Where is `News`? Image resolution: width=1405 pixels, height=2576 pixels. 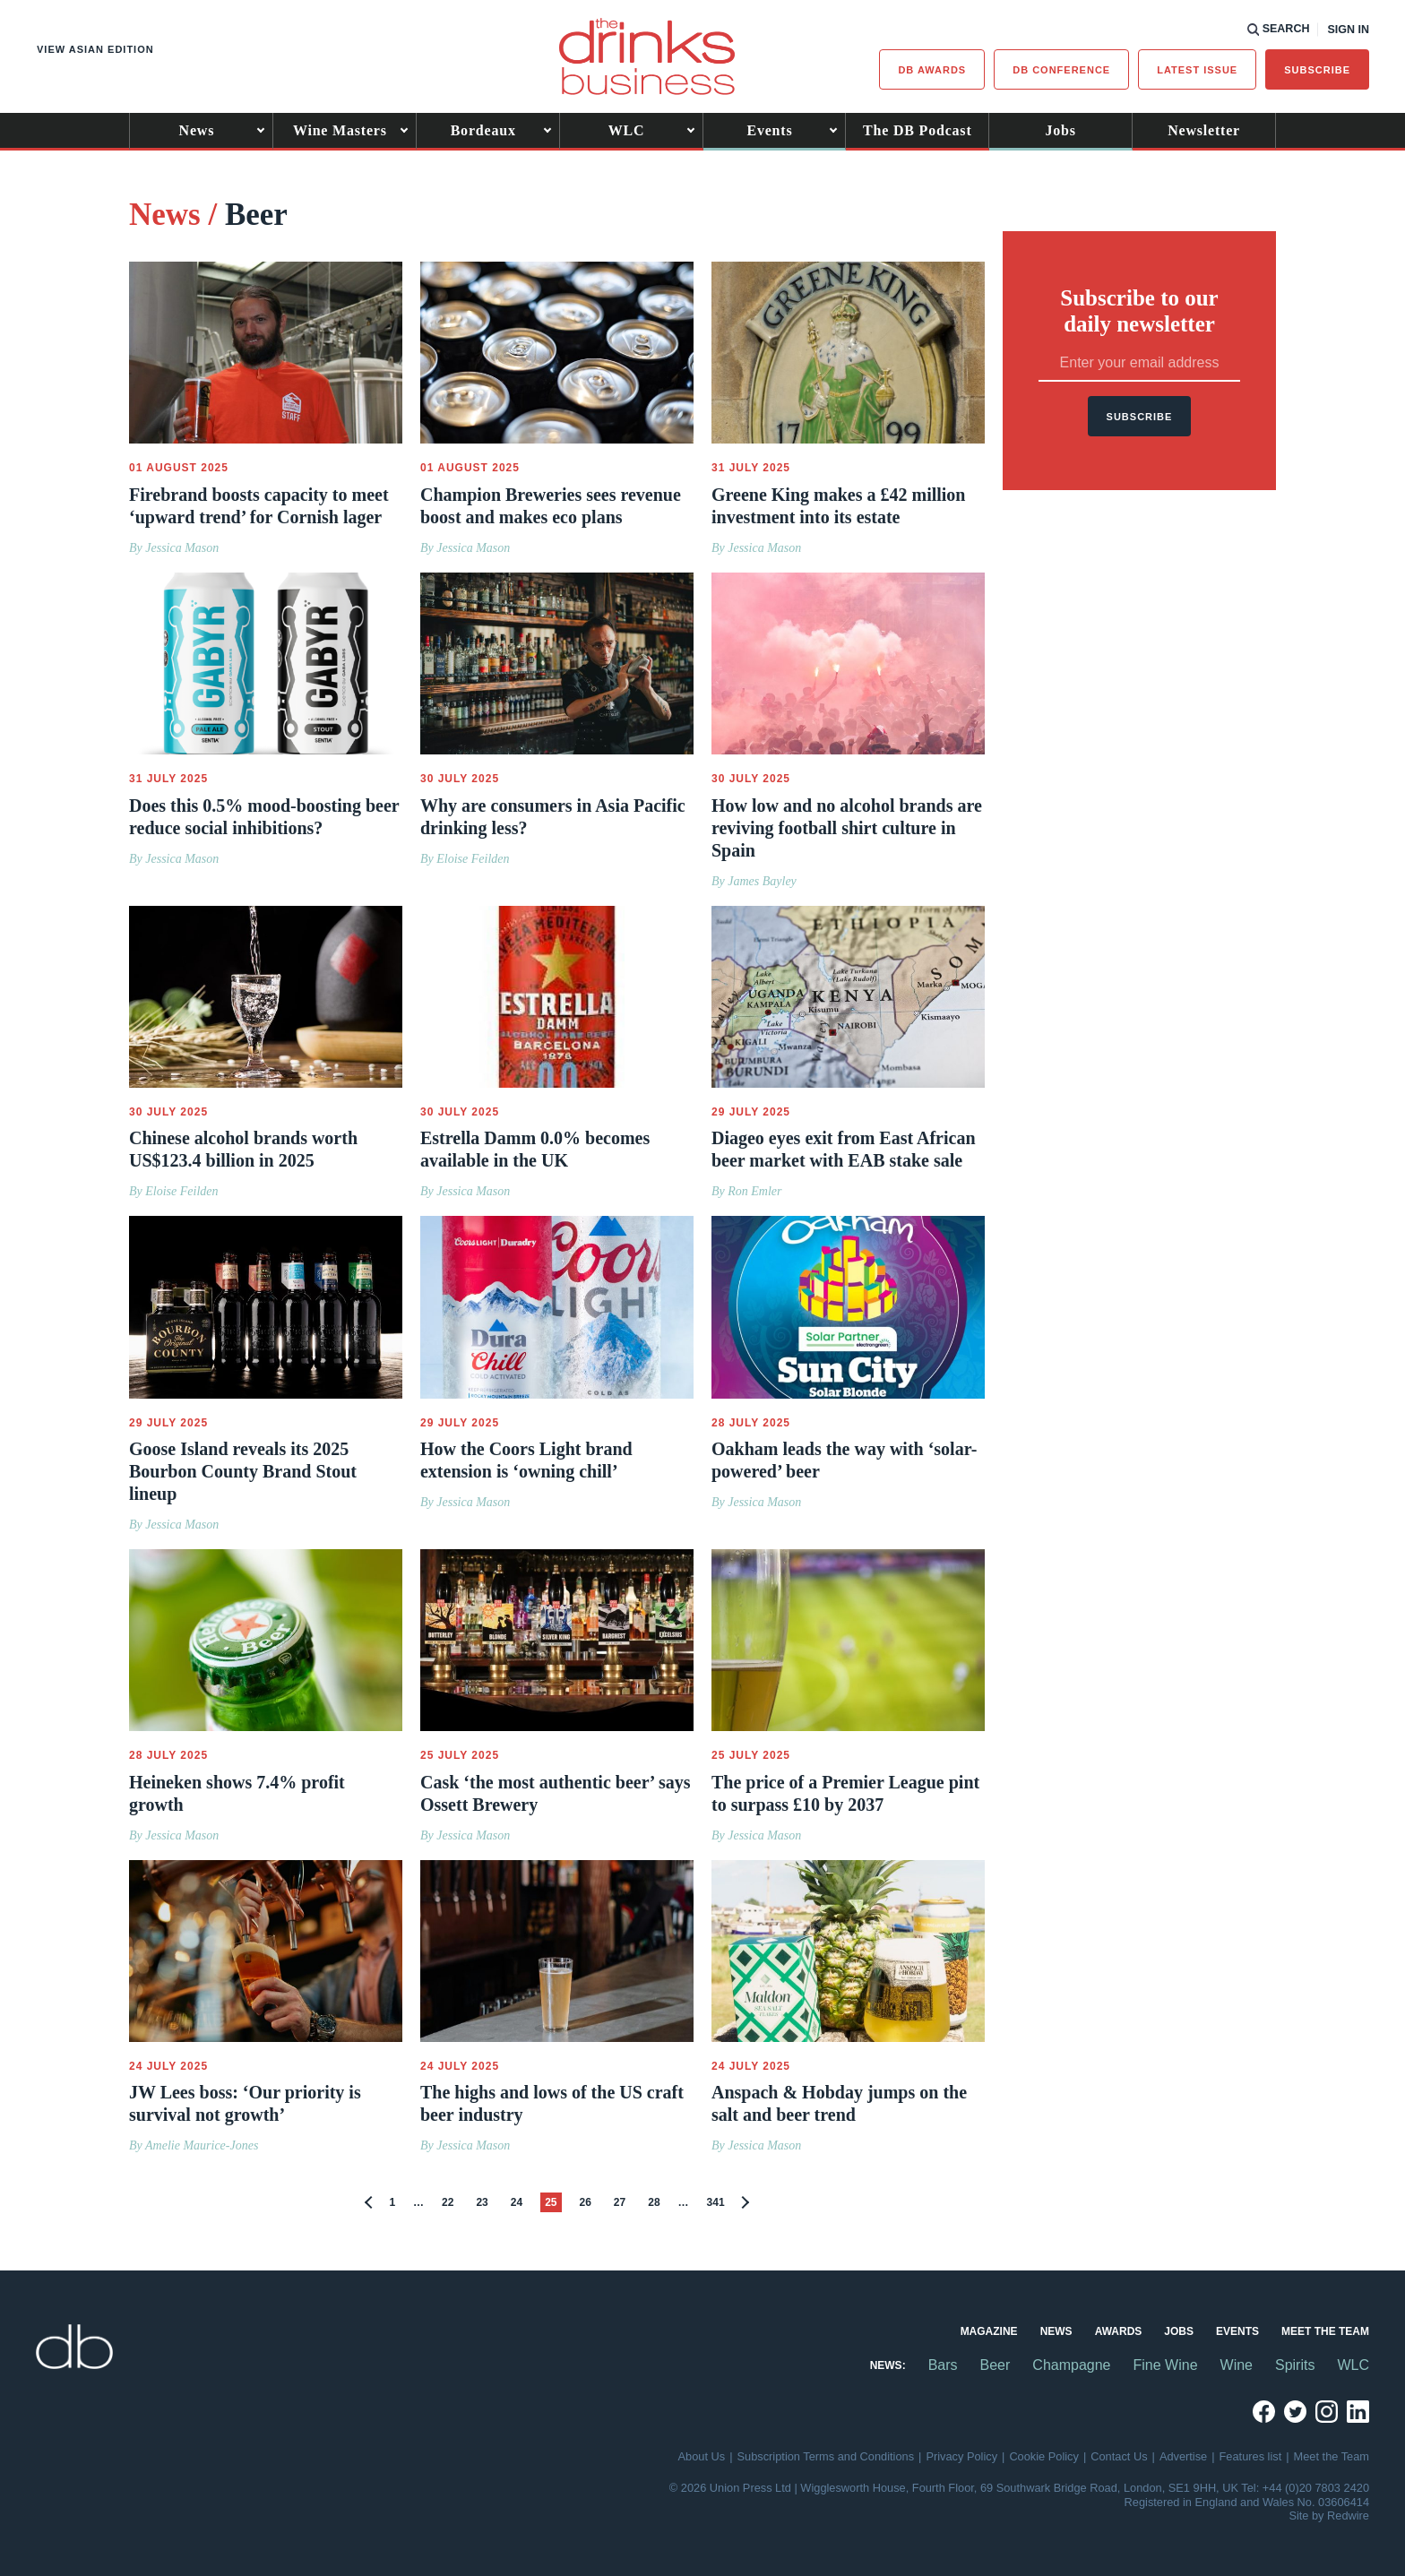 News is located at coordinates (197, 130).